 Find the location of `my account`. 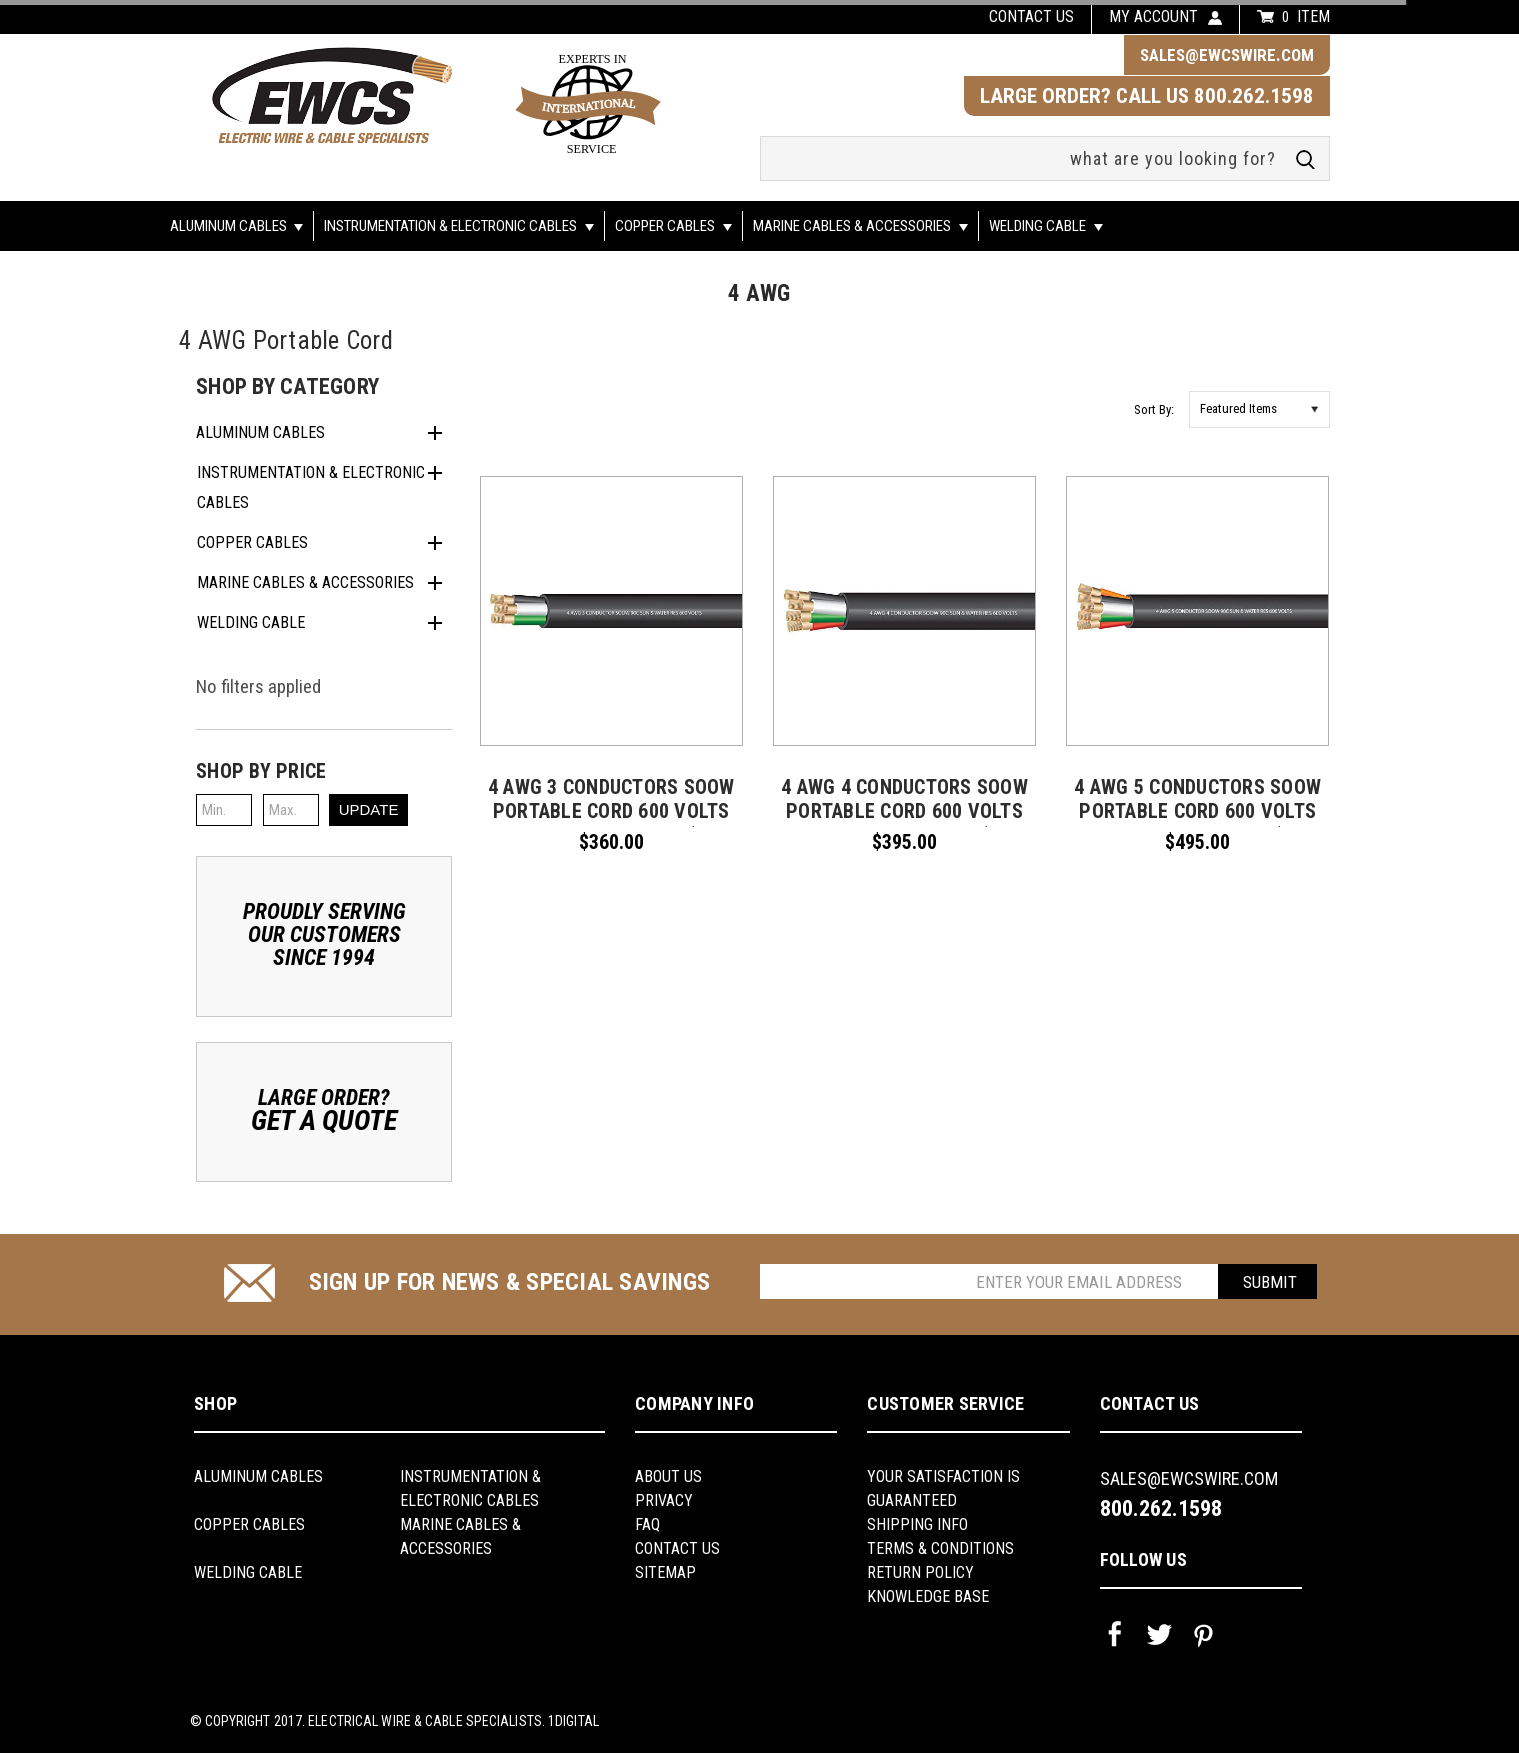

my account is located at coordinates (1153, 16).